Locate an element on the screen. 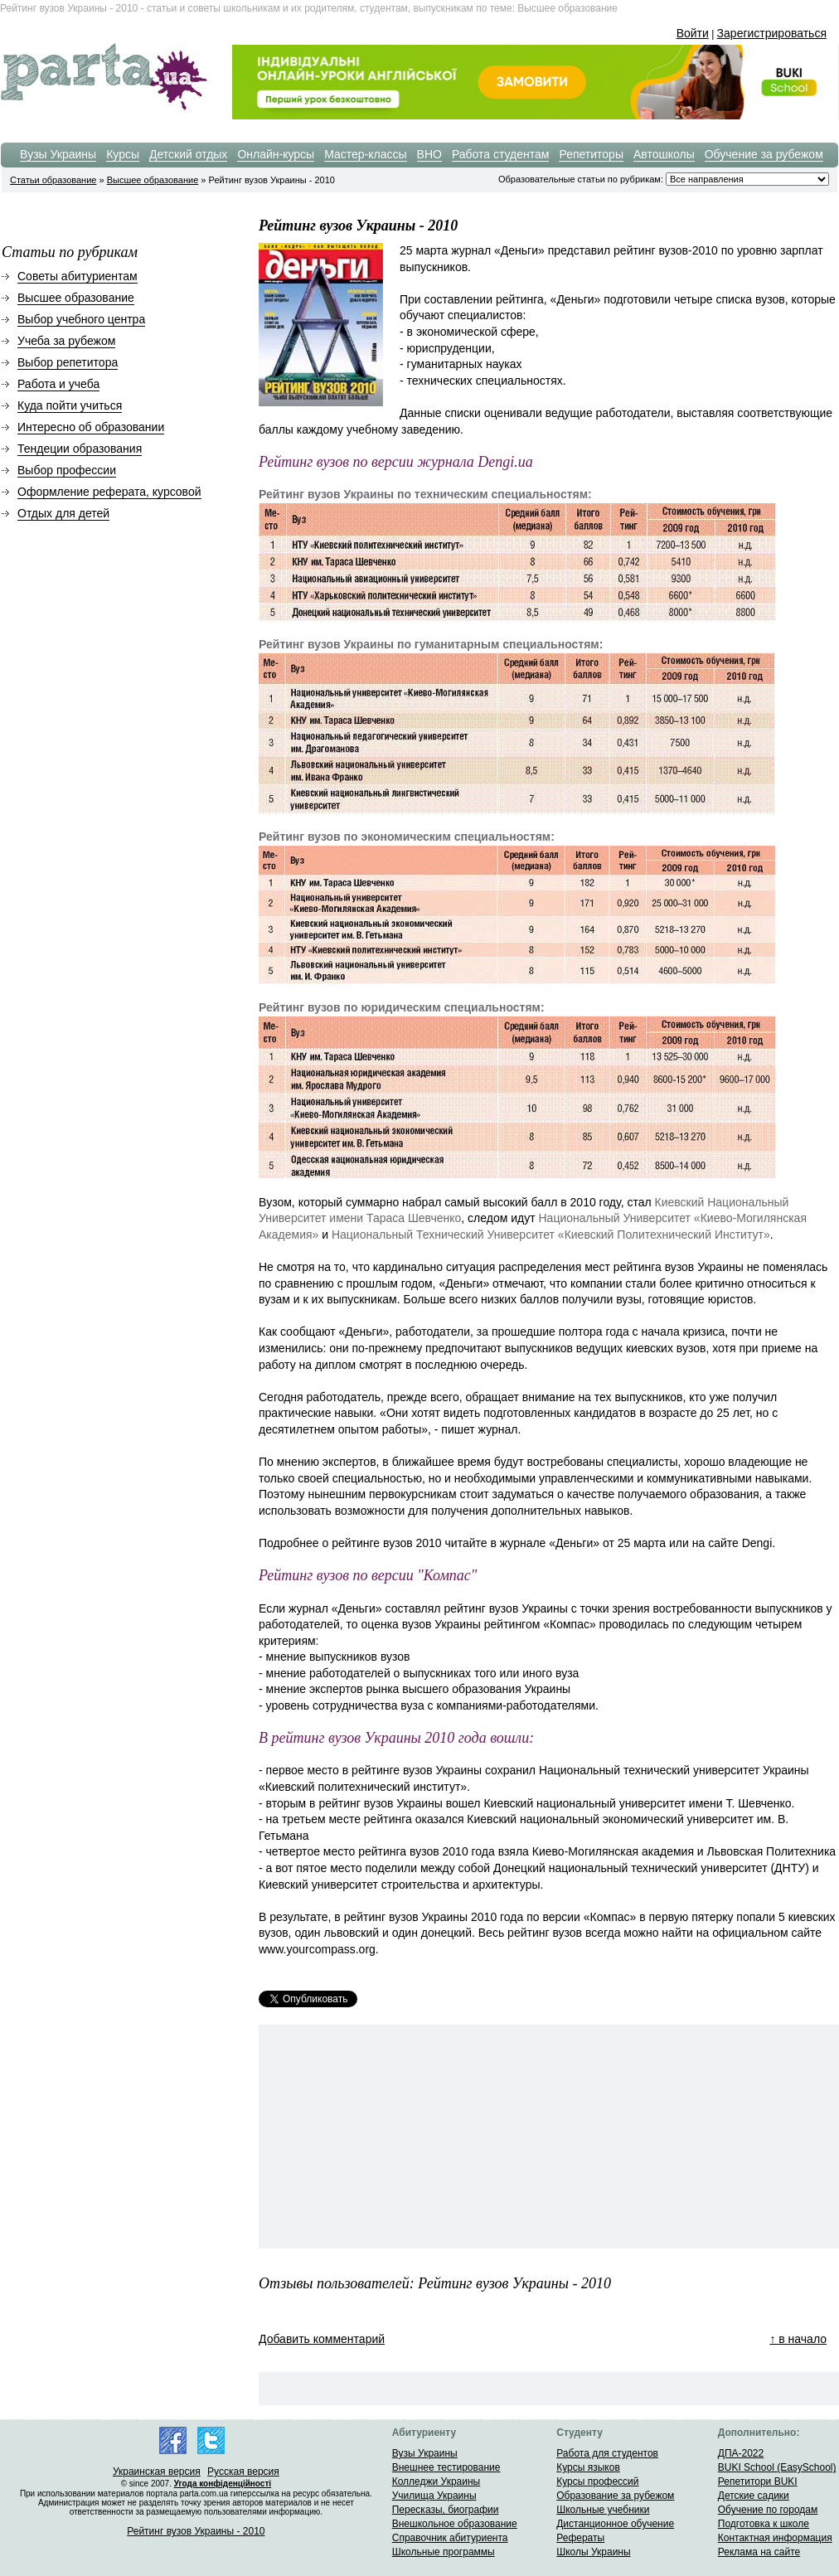  Работа для студентов is located at coordinates (607, 2453).